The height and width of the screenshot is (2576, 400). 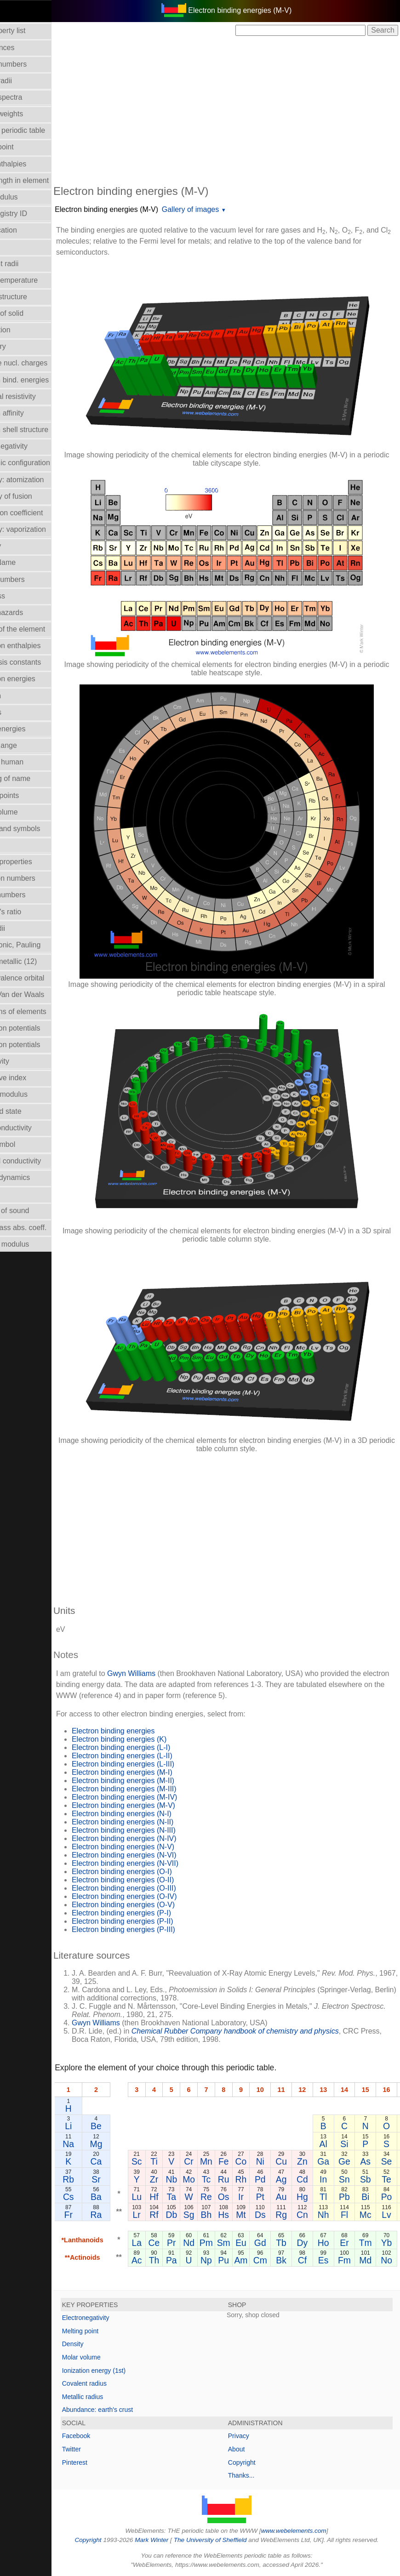 What do you see at coordinates (155, 1888) in the screenshot?
I see `Electron binding energies (O-III)` at bounding box center [155, 1888].